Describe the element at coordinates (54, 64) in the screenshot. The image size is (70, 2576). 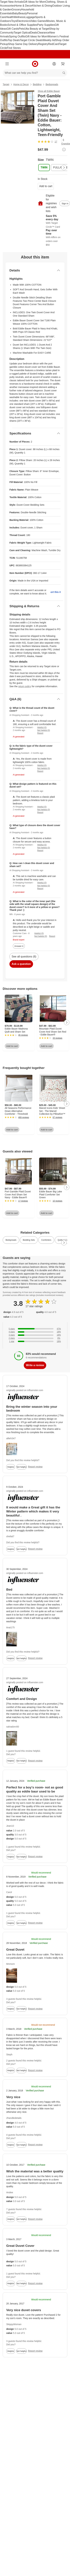
I see `[Account]` at that location.